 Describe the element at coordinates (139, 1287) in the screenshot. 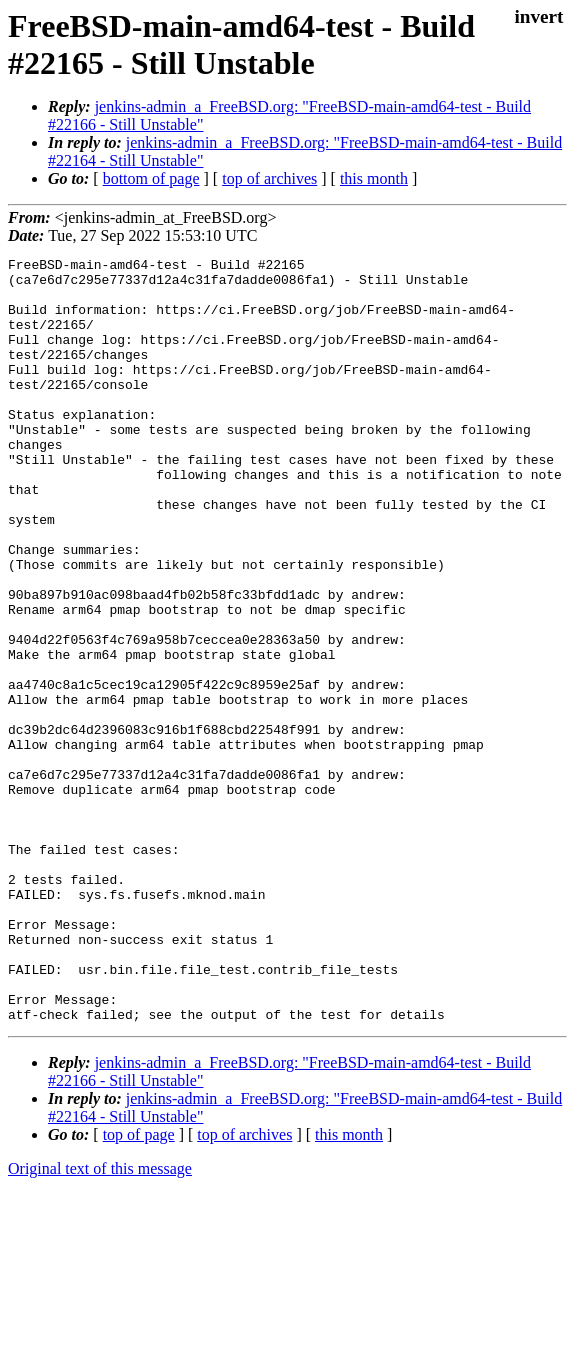

I see `top of page` at that location.